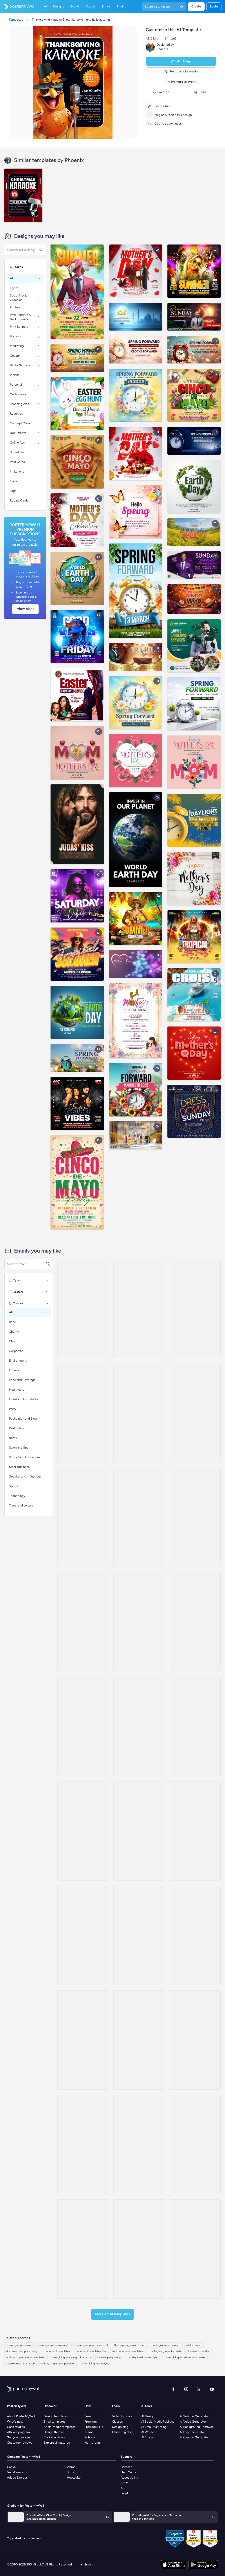  What do you see at coordinates (138, 2249) in the screenshot?
I see `[Special Offer Email Template 'Traditional Turkey Meal' for Thanksgiving]` at bounding box center [138, 2249].